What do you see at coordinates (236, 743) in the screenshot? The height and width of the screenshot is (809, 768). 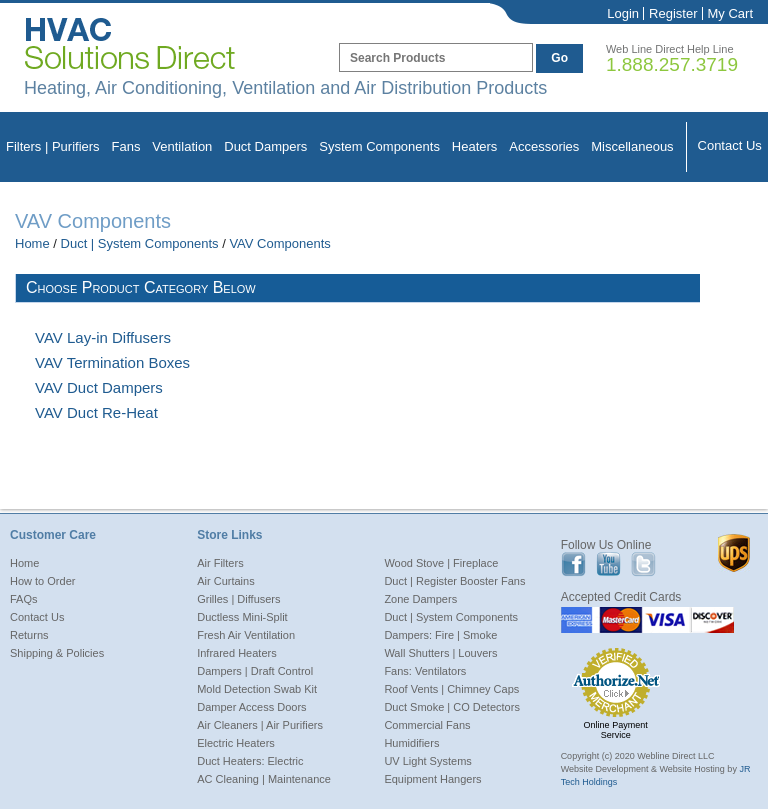 I see `Electric Heaters` at bounding box center [236, 743].